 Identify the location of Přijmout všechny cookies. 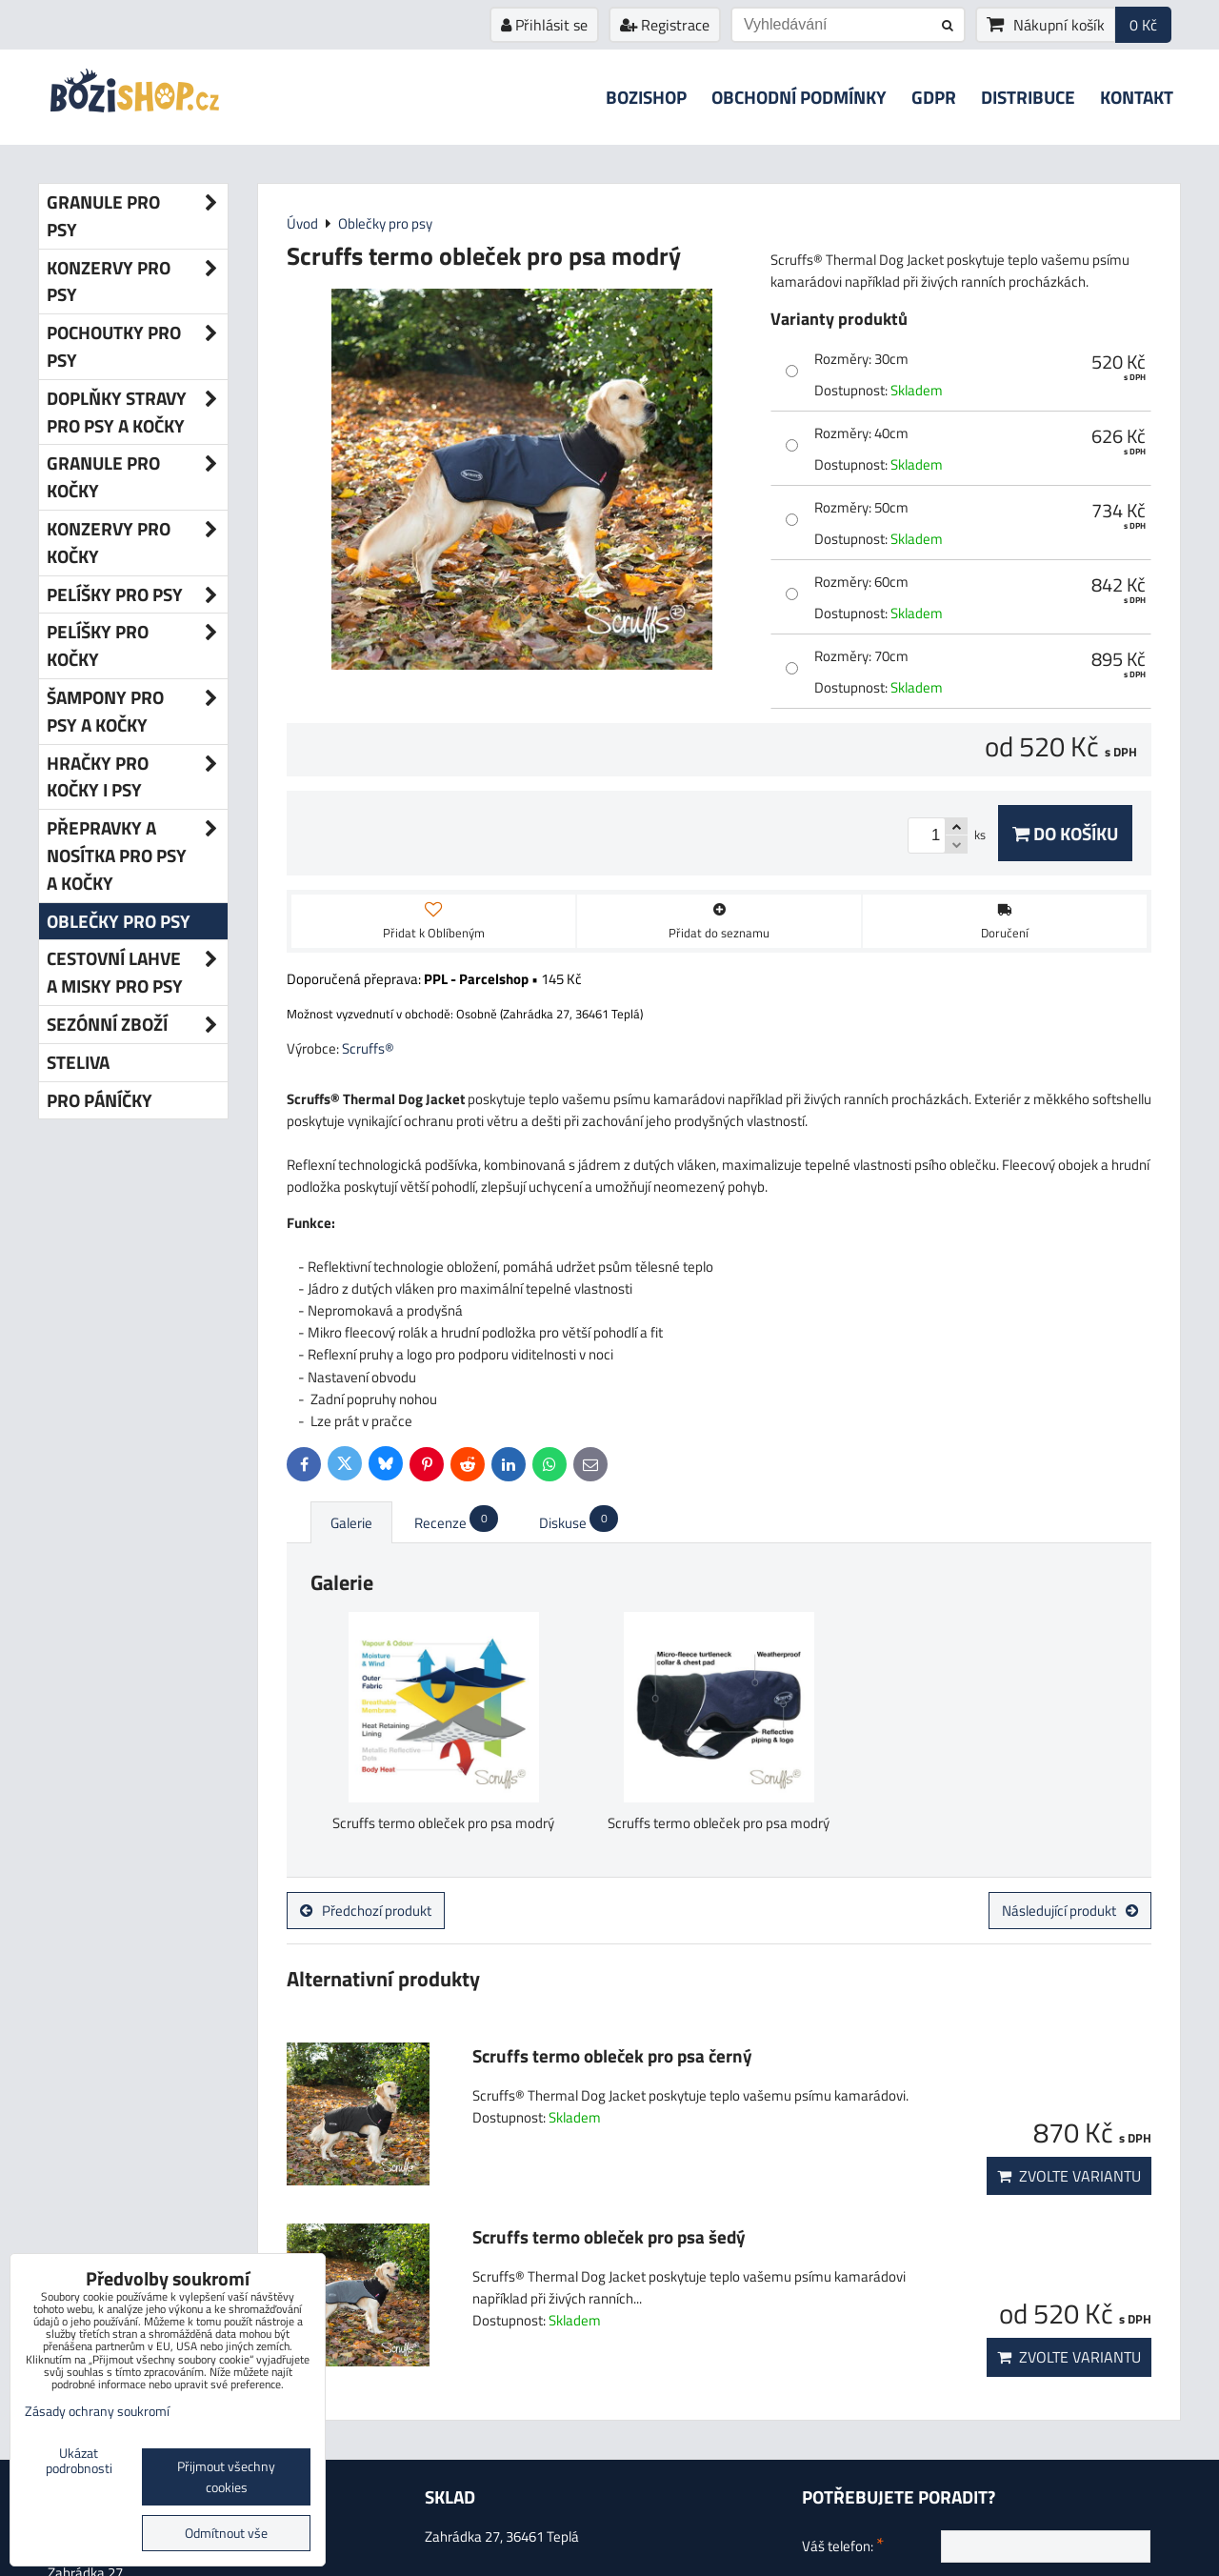
(226, 2477).